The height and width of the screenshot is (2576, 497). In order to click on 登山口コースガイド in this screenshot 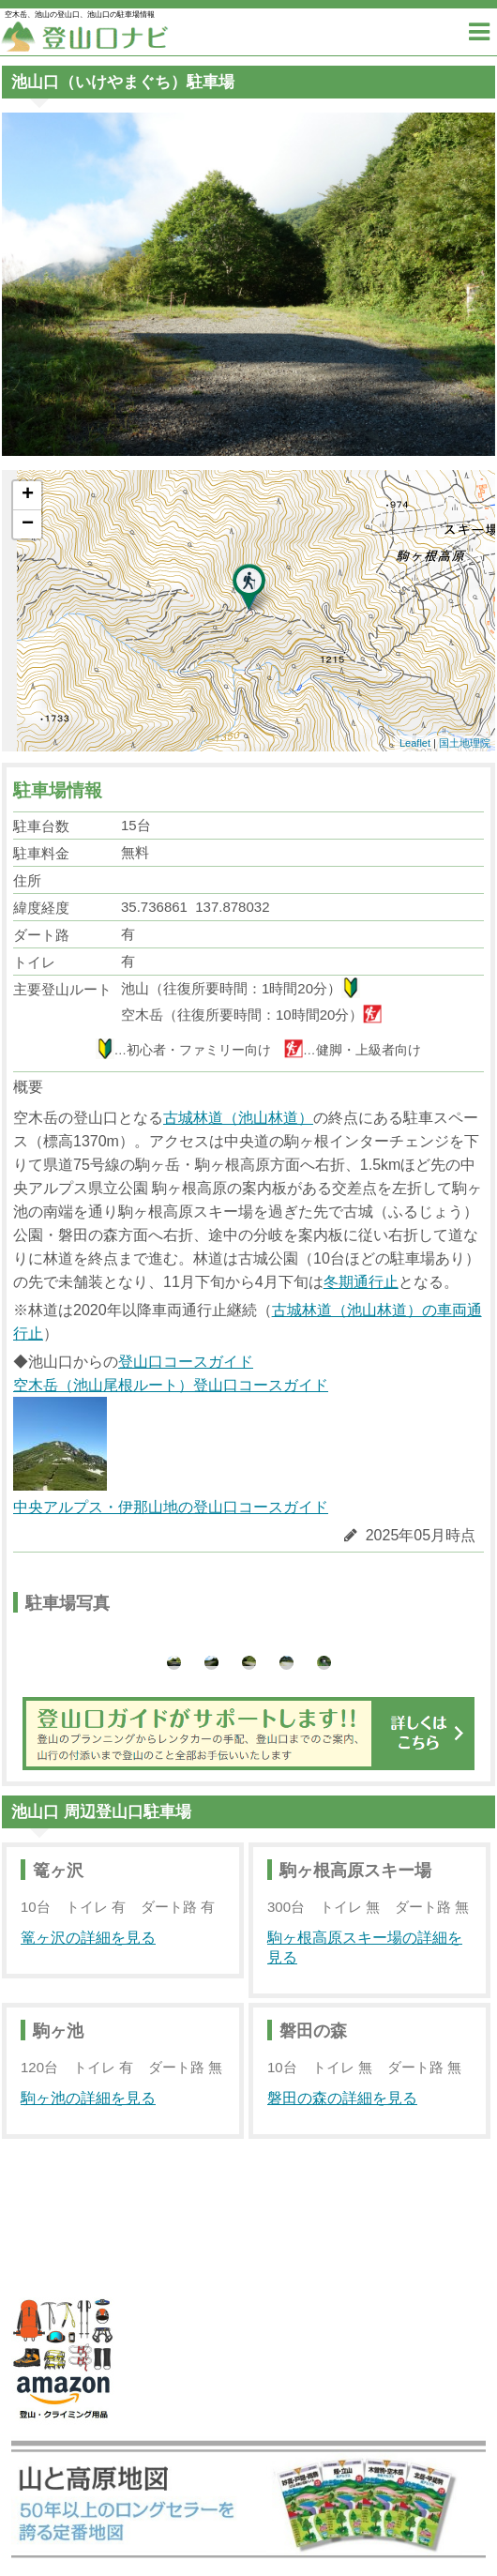, I will do `click(185, 1362)`.